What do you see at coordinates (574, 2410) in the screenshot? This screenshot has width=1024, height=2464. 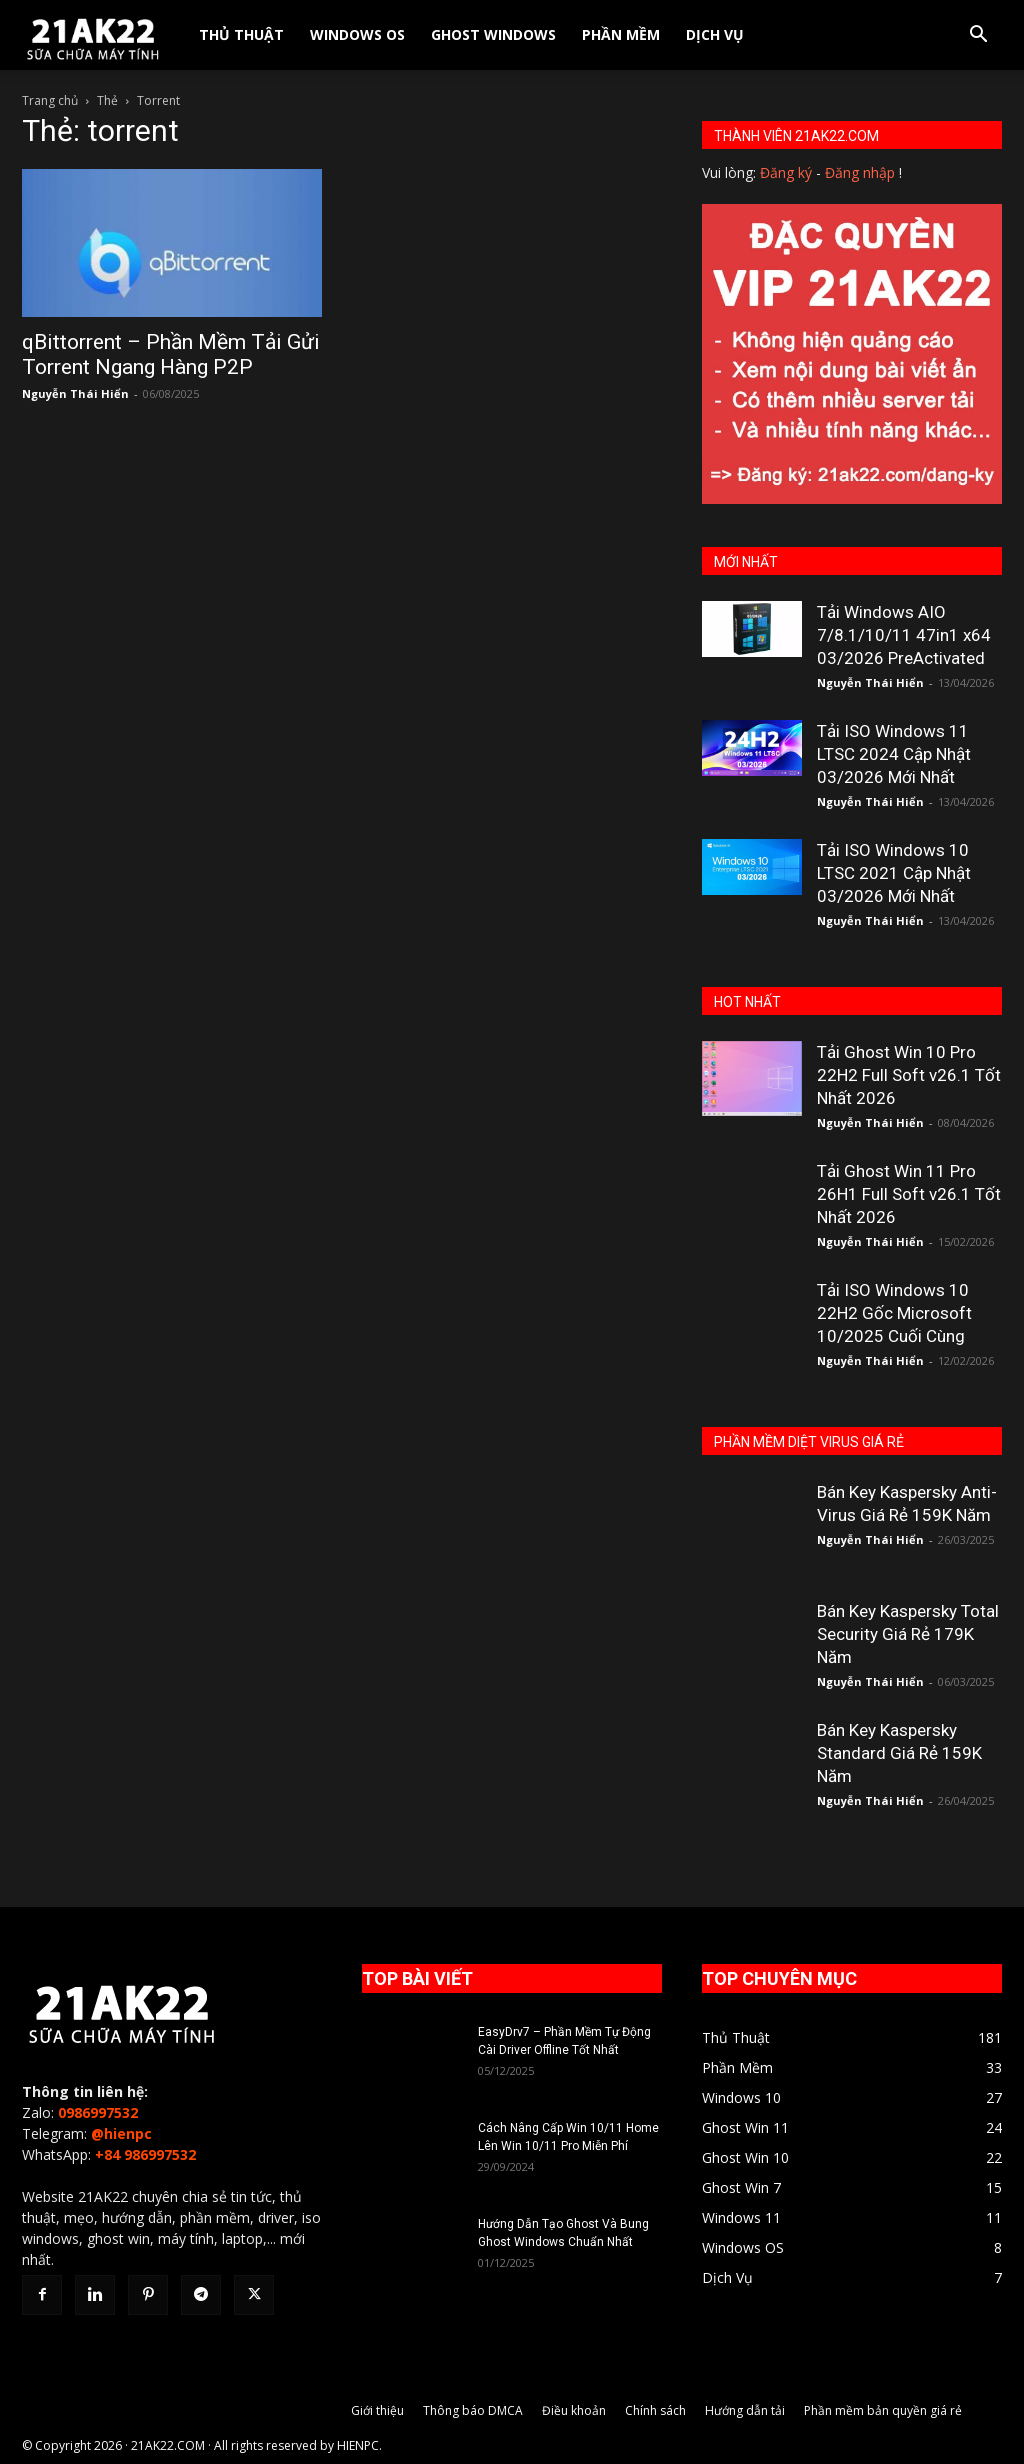 I see `Điều khoản` at bounding box center [574, 2410].